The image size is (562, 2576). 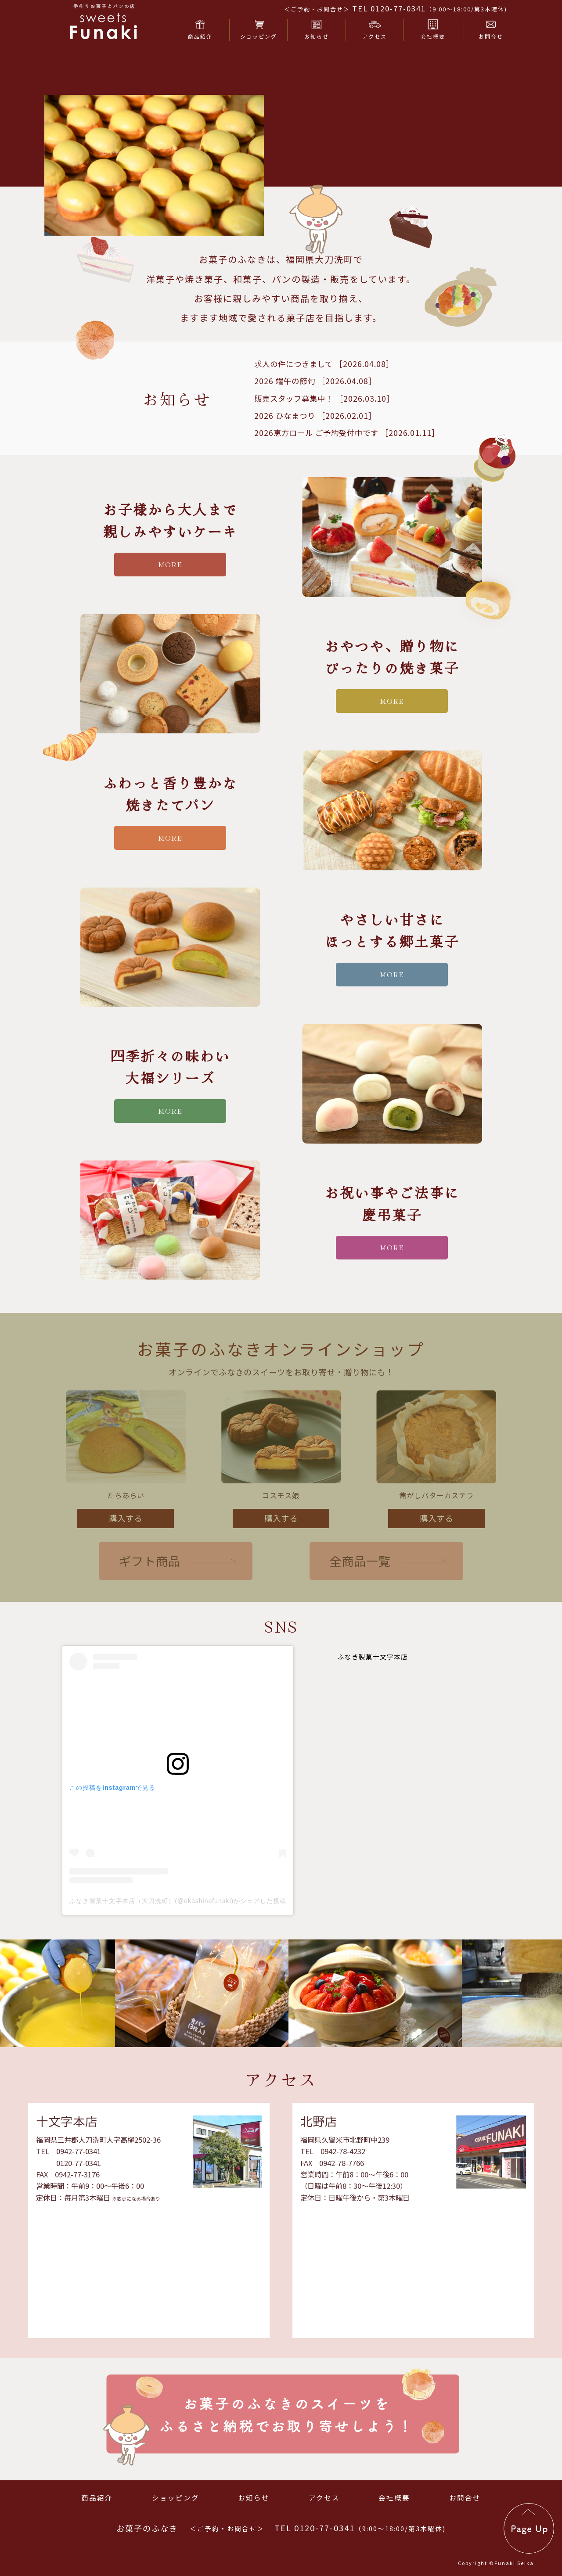 I want to click on お問合せ, so click(x=465, y=2497).